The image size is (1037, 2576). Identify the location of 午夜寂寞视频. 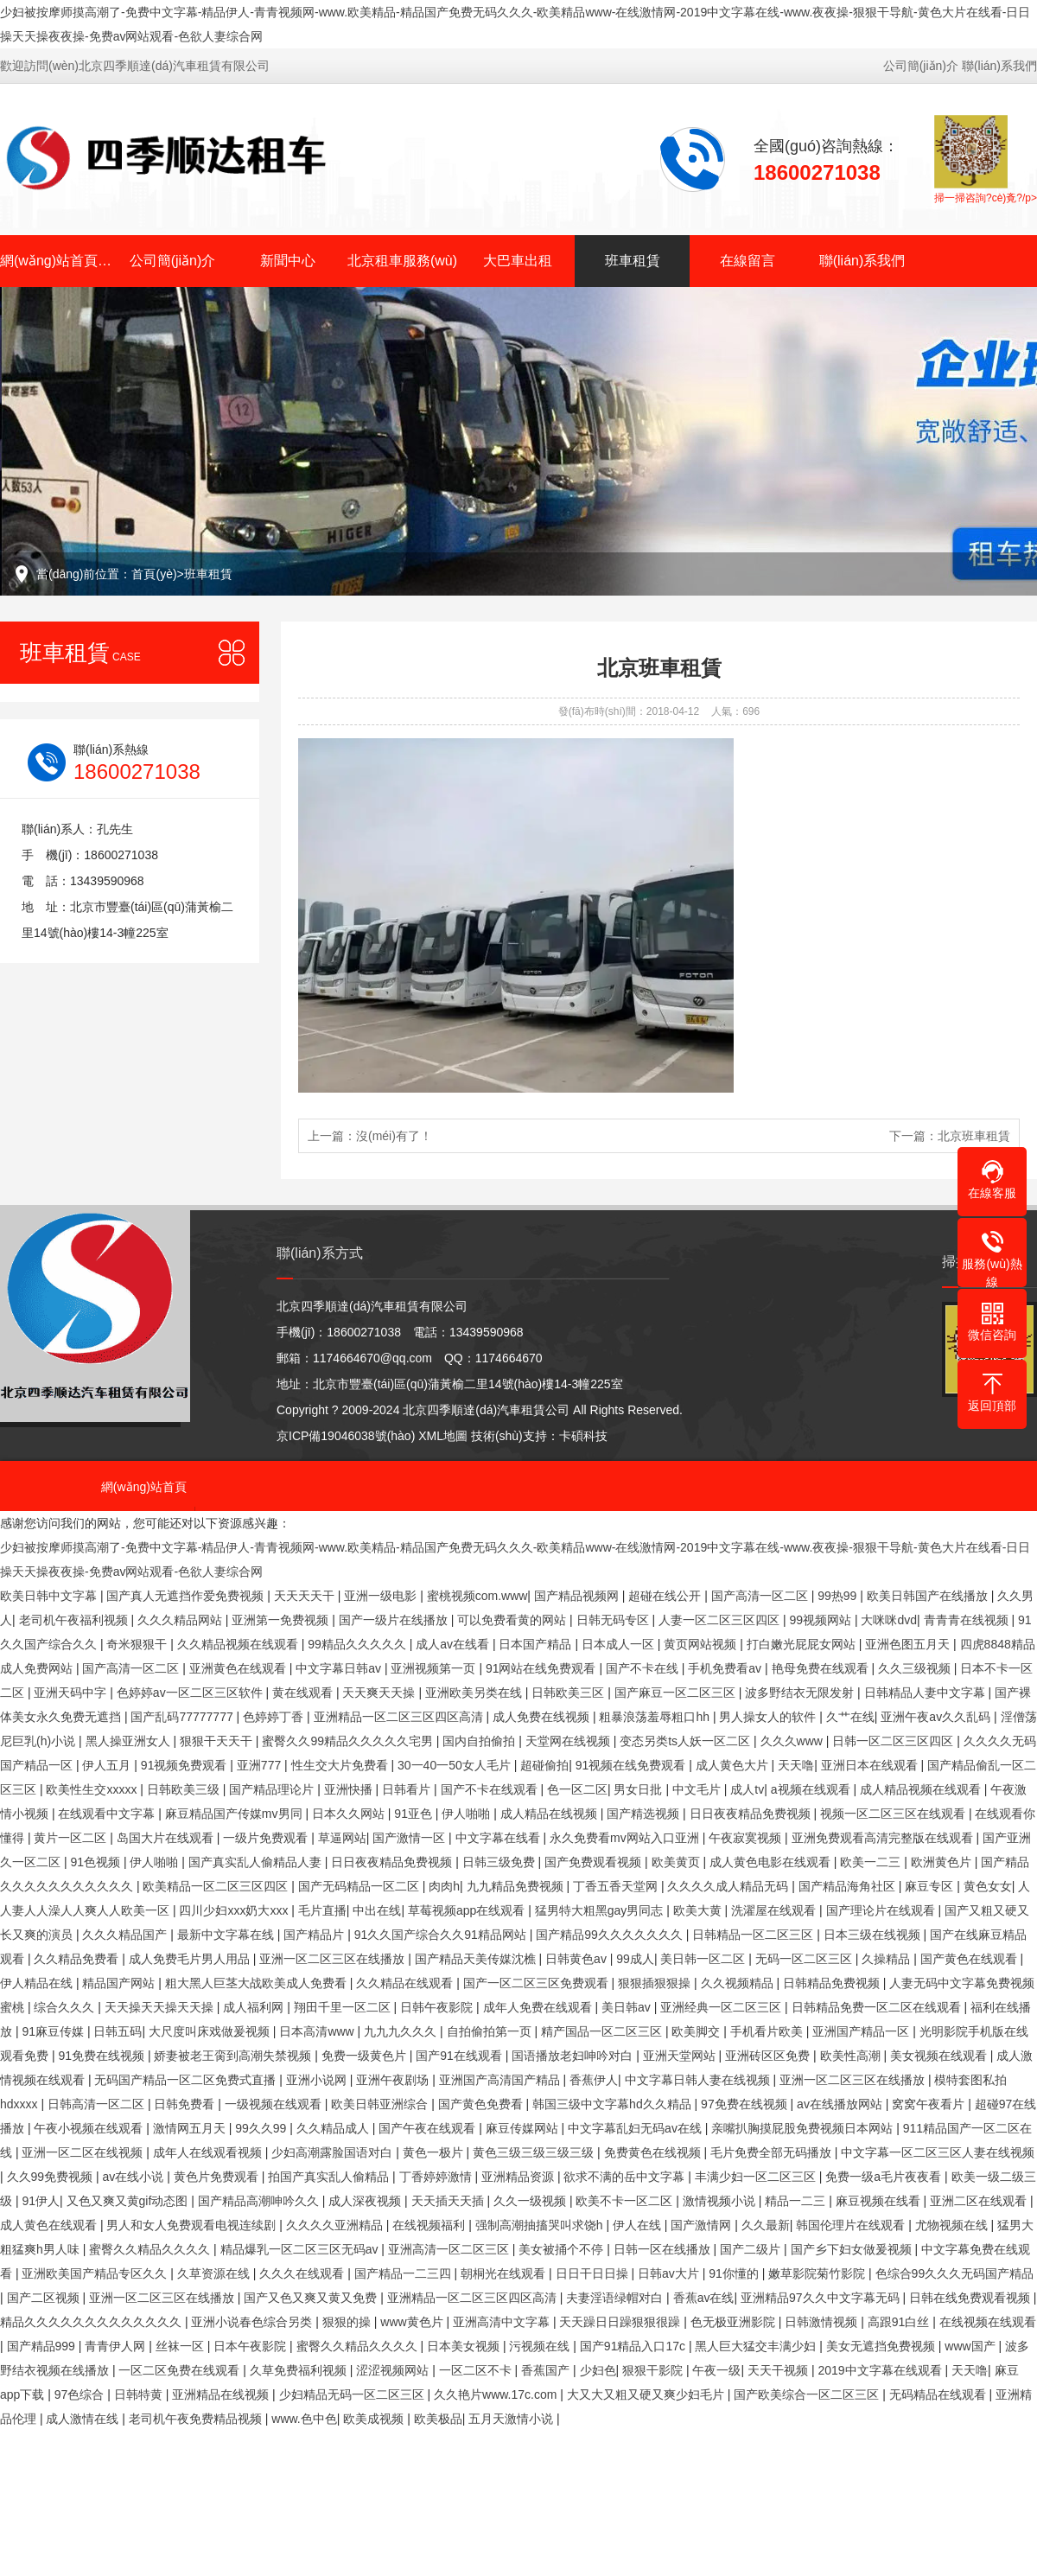
(747, 1838).